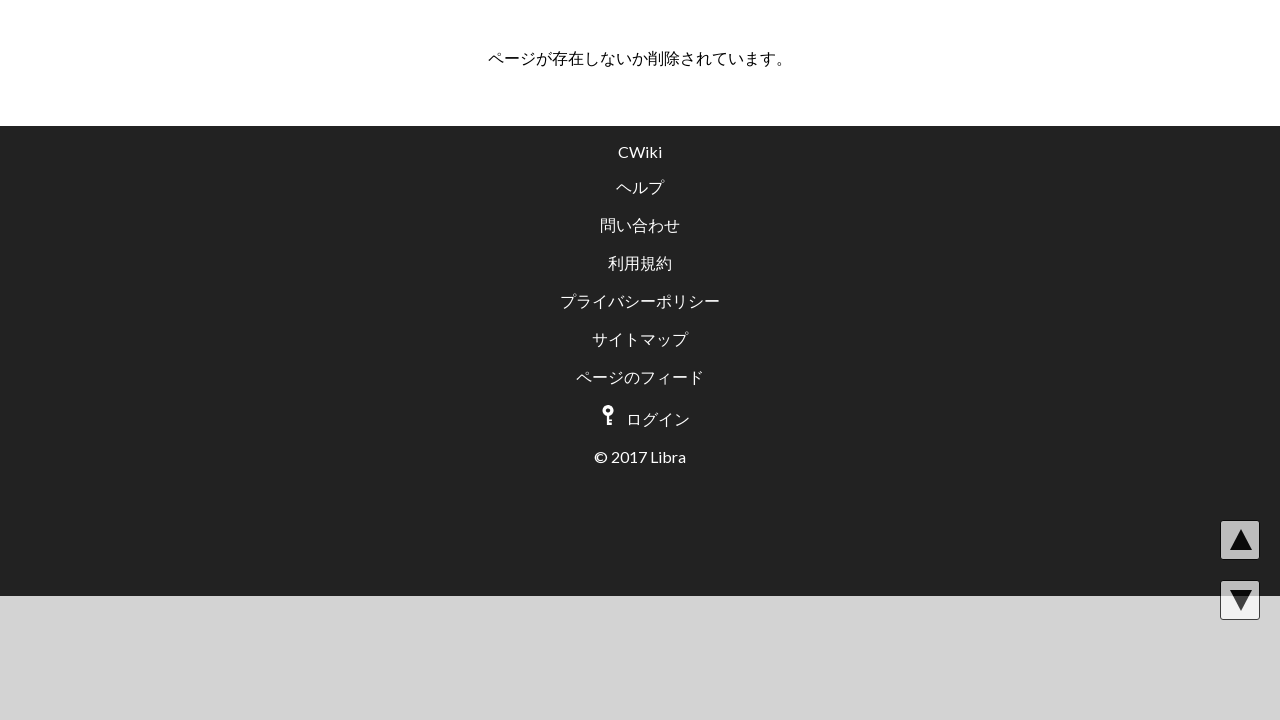 The height and width of the screenshot is (720, 1280). What do you see at coordinates (640, 186) in the screenshot?
I see `ヘルプ` at bounding box center [640, 186].